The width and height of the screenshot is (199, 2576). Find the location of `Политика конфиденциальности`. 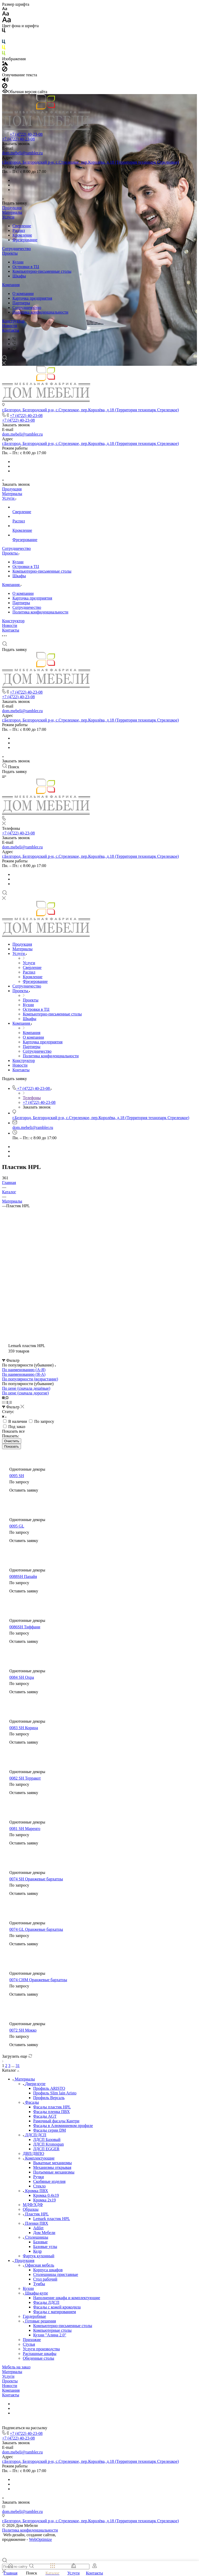

Политика конфиденциальности is located at coordinates (40, 312).